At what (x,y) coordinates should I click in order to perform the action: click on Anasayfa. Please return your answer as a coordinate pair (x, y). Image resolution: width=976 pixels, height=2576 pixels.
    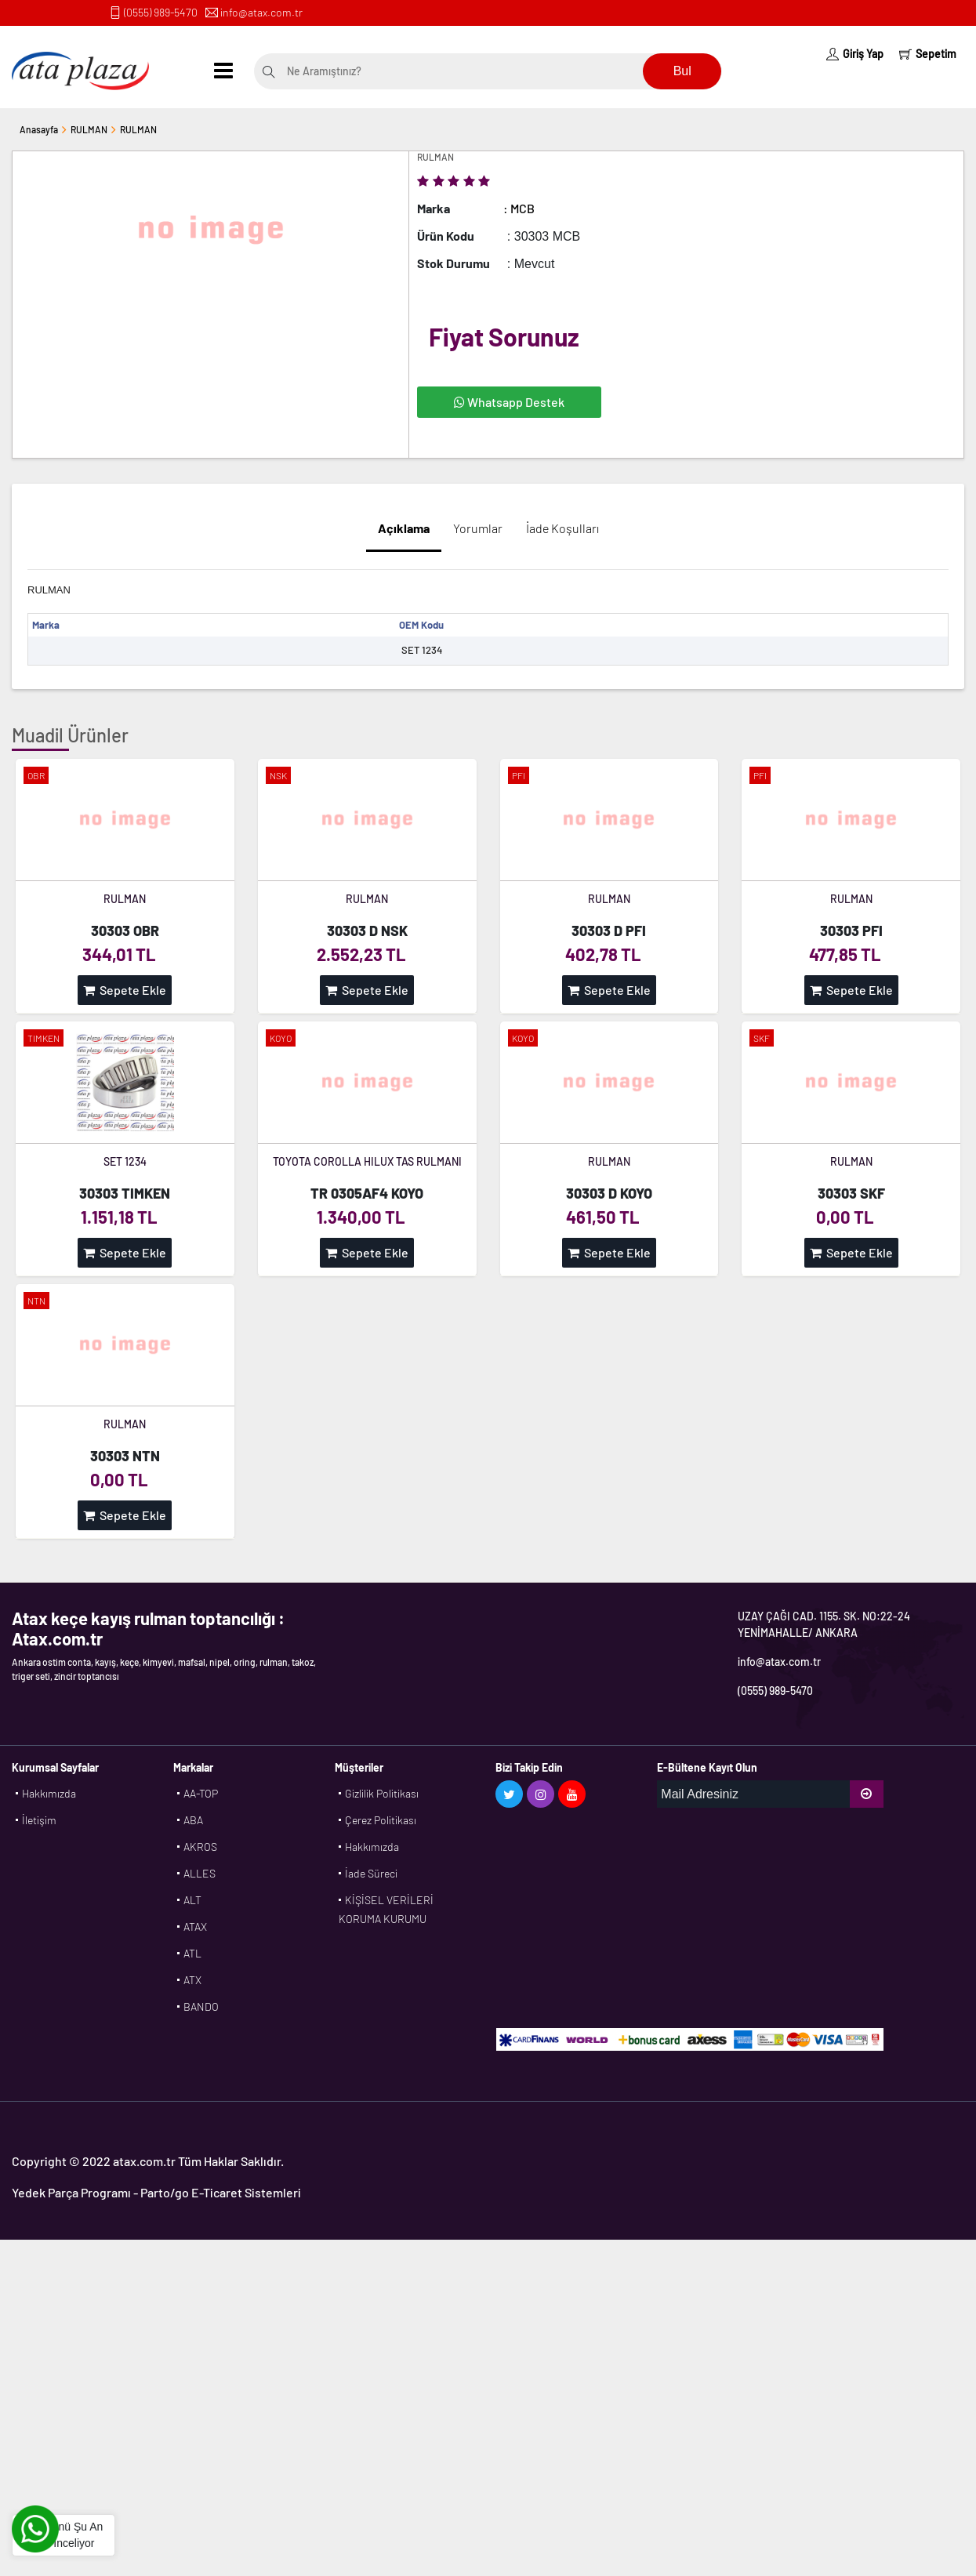
    Looking at the image, I should click on (39, 129).